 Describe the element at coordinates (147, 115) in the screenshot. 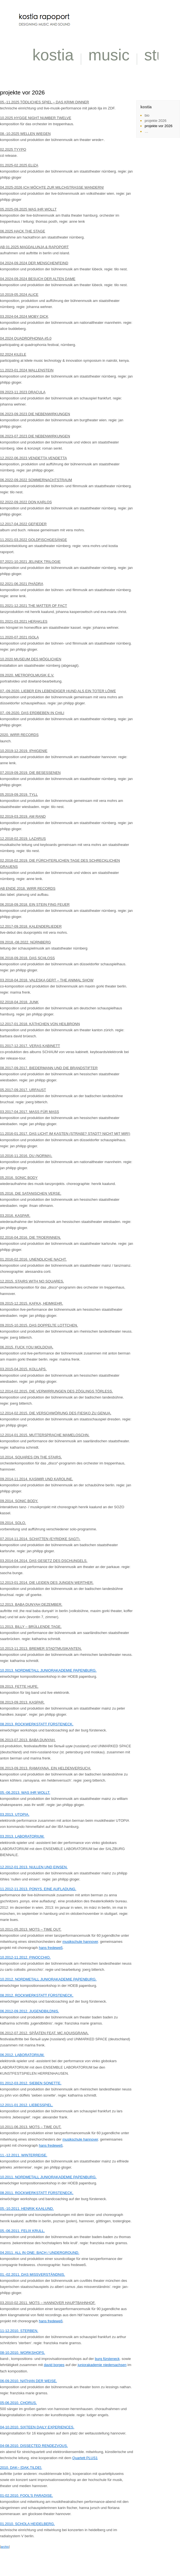

I see `bio` at that location.